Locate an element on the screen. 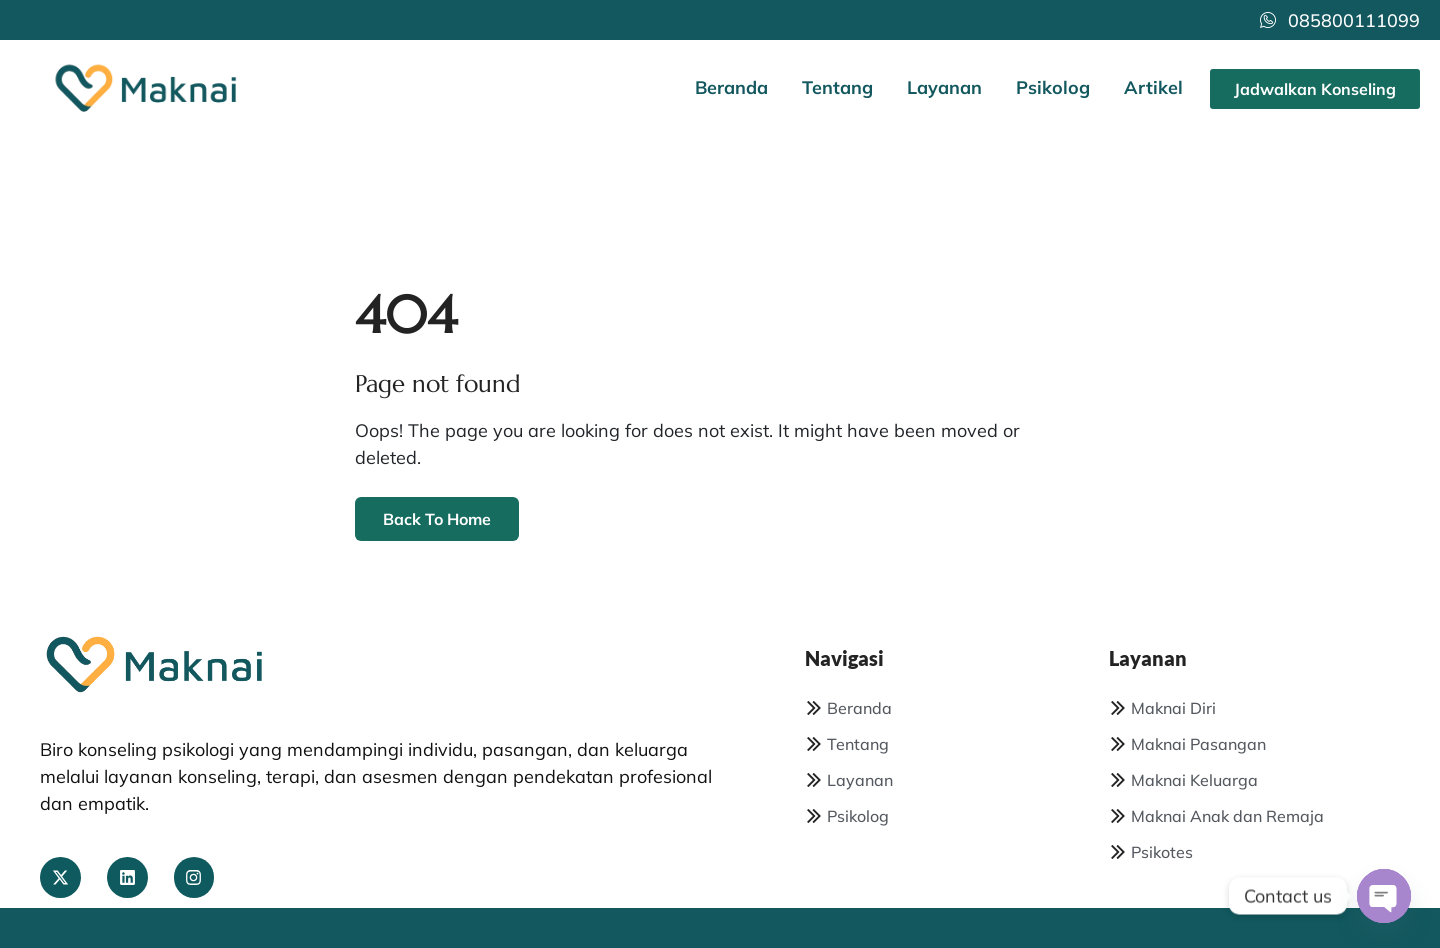 The width and height of the screenshot is (1440, 948). Layanan is located at coordinates (944, 87).